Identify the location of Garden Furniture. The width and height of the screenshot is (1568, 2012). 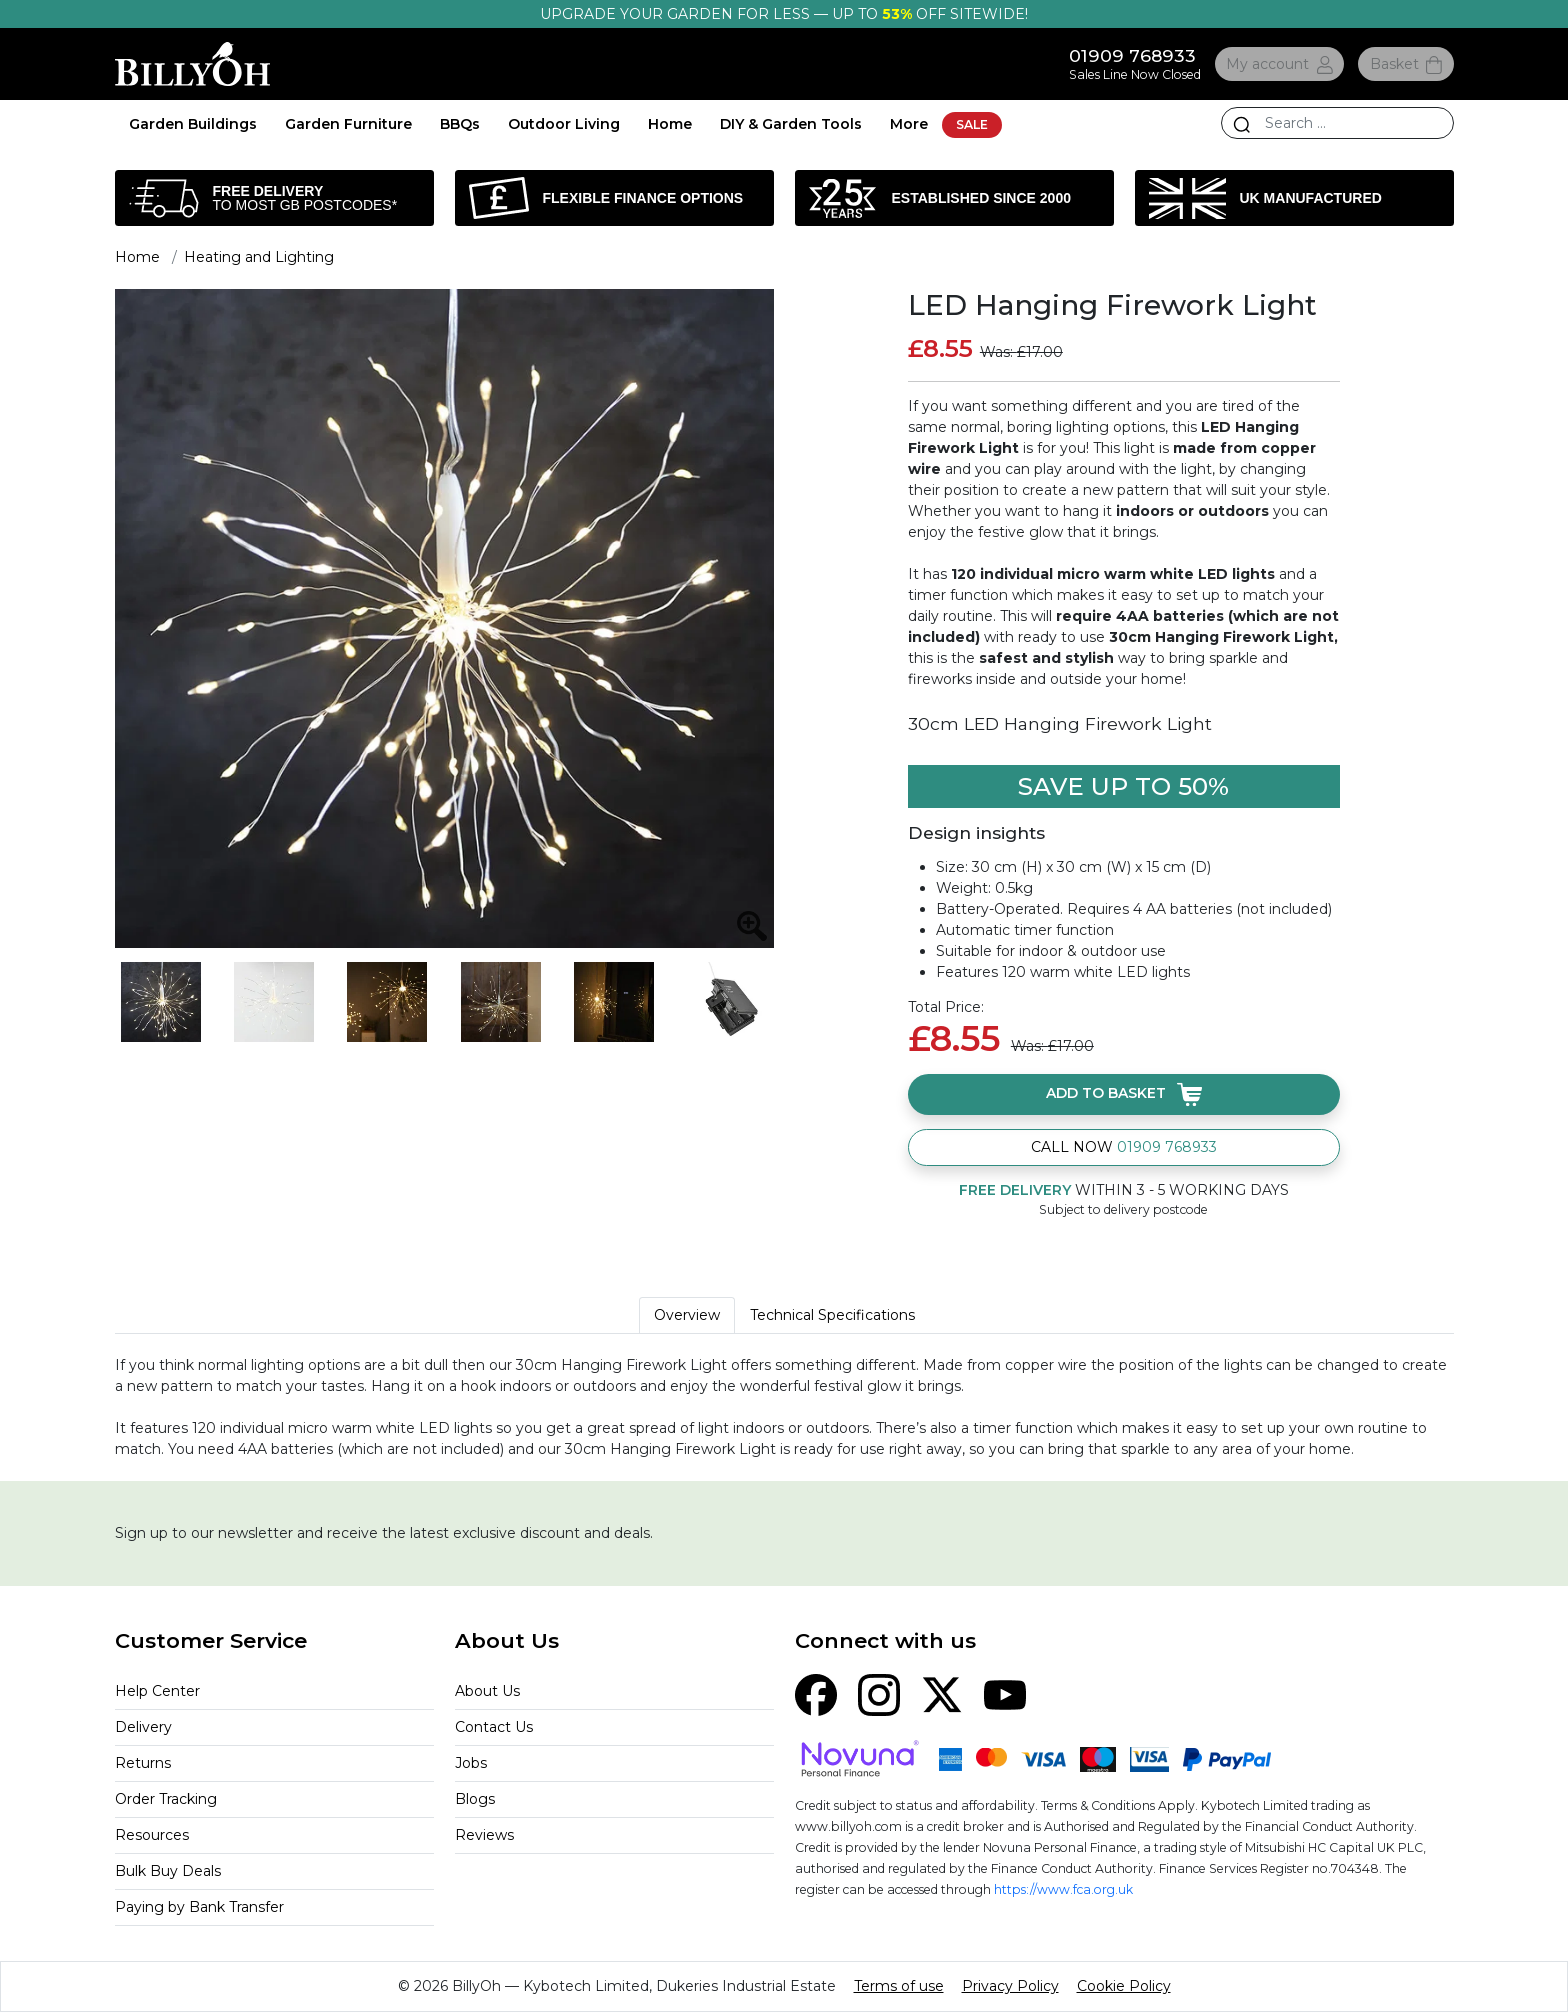
(348, 124).